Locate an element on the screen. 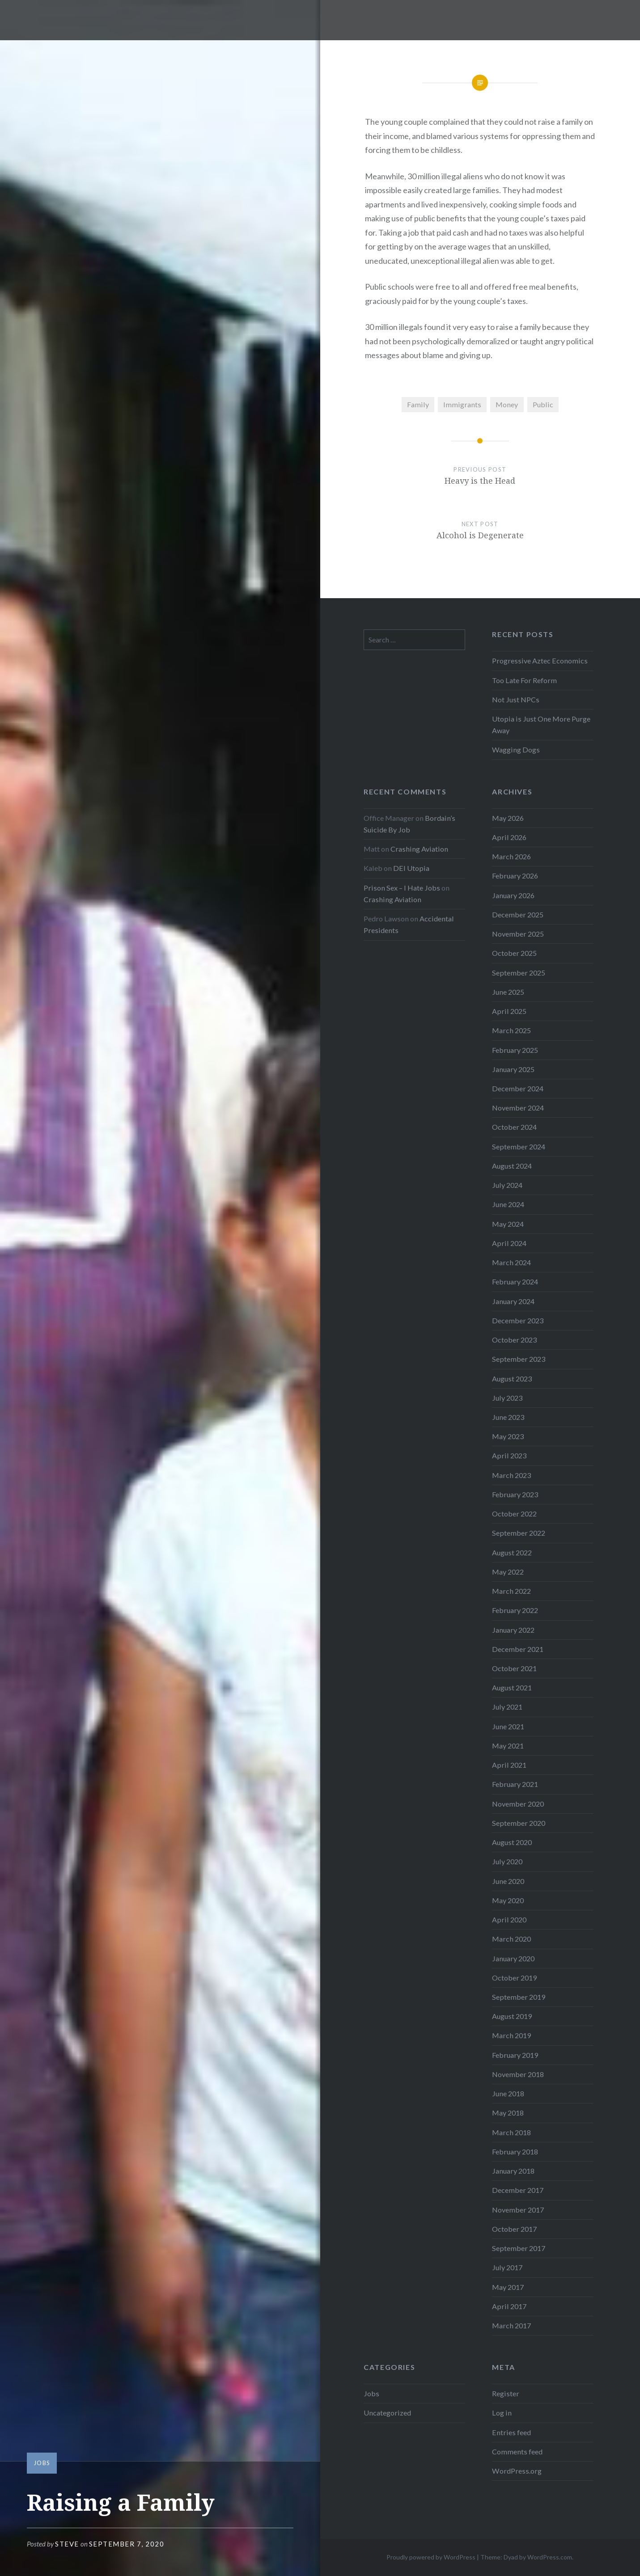 The width and height of the screenshot is (640, 2576). Wagging Dogs is located at coordinates (516, 749).